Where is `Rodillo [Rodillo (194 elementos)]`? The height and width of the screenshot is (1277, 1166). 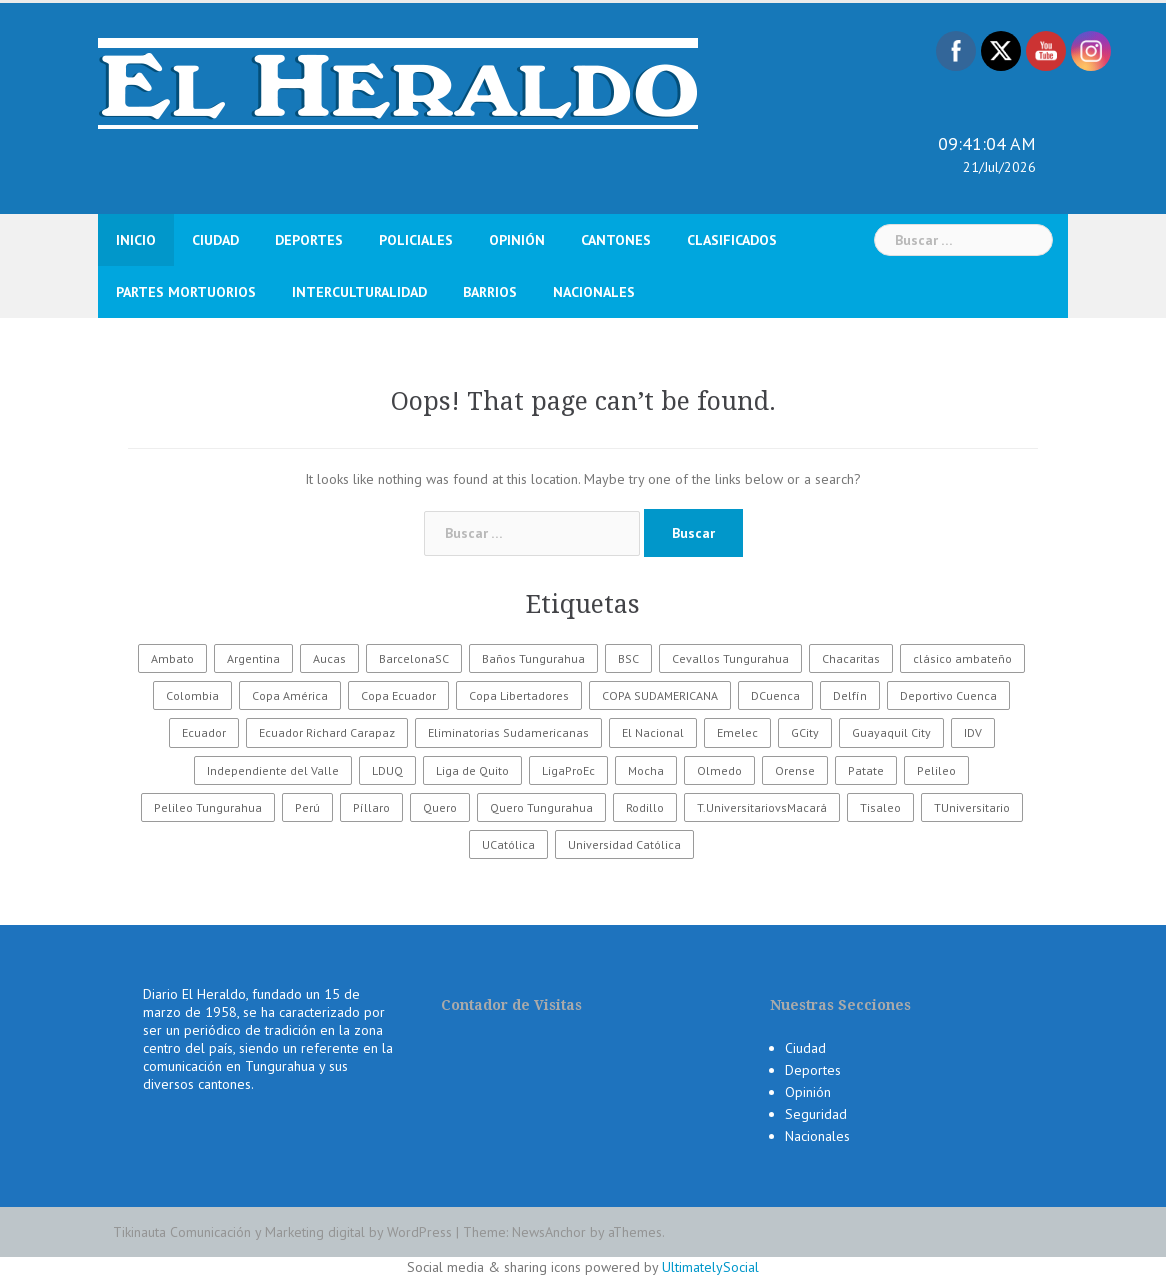
Rodillo [Rodillo (194 elementos)] is located at coordinates (645, 807).